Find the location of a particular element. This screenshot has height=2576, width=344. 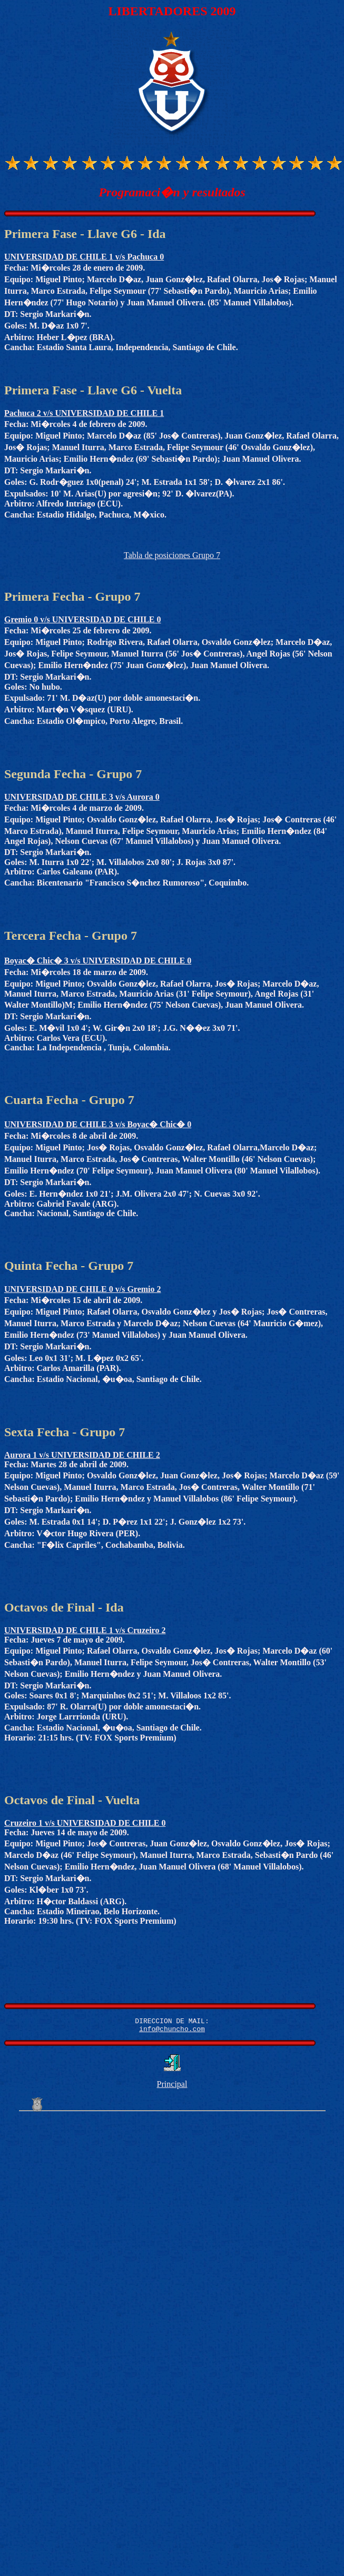

Pachuca 2 v/s UNIVERSIDAD DE CHILE 1 is located at coordinates (84, 413).